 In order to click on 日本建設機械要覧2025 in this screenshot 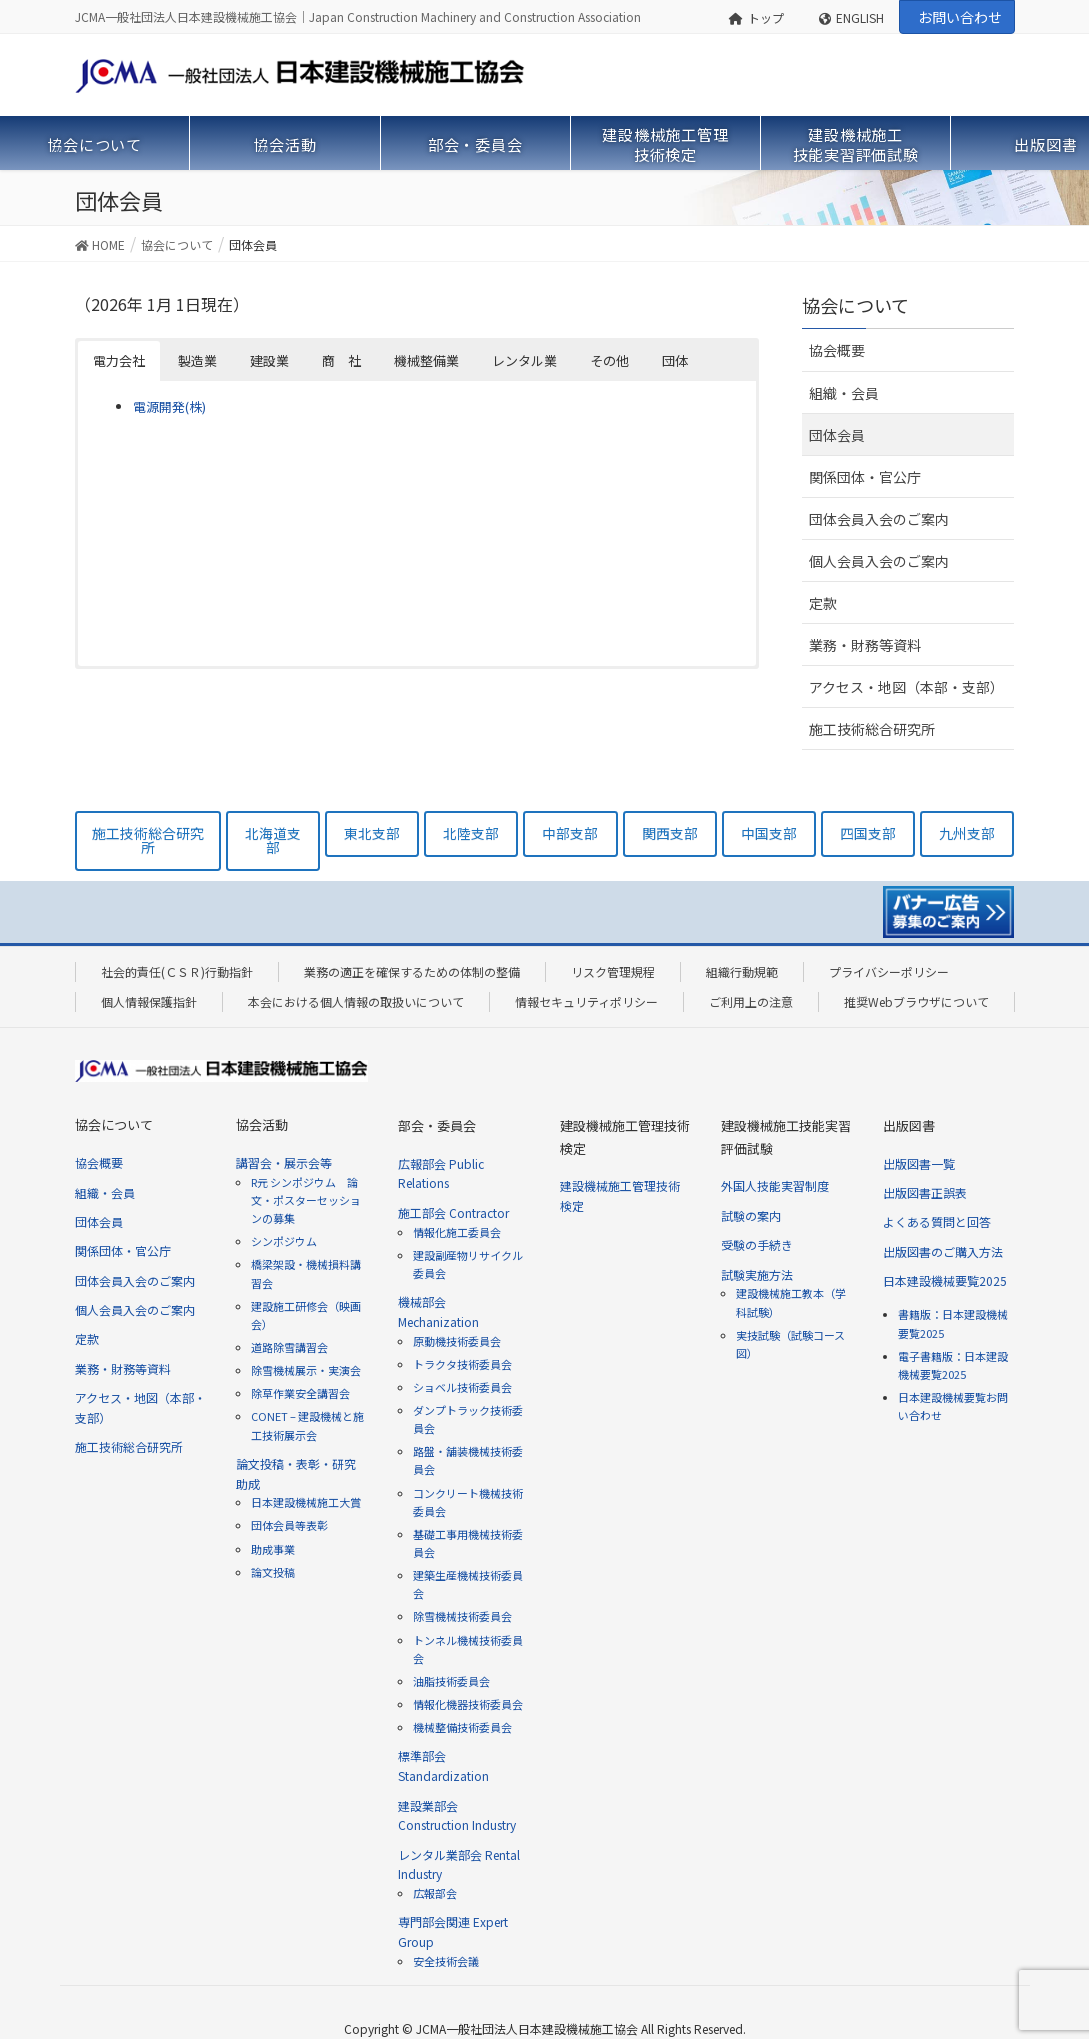, I will do `click(945, 1280)`.